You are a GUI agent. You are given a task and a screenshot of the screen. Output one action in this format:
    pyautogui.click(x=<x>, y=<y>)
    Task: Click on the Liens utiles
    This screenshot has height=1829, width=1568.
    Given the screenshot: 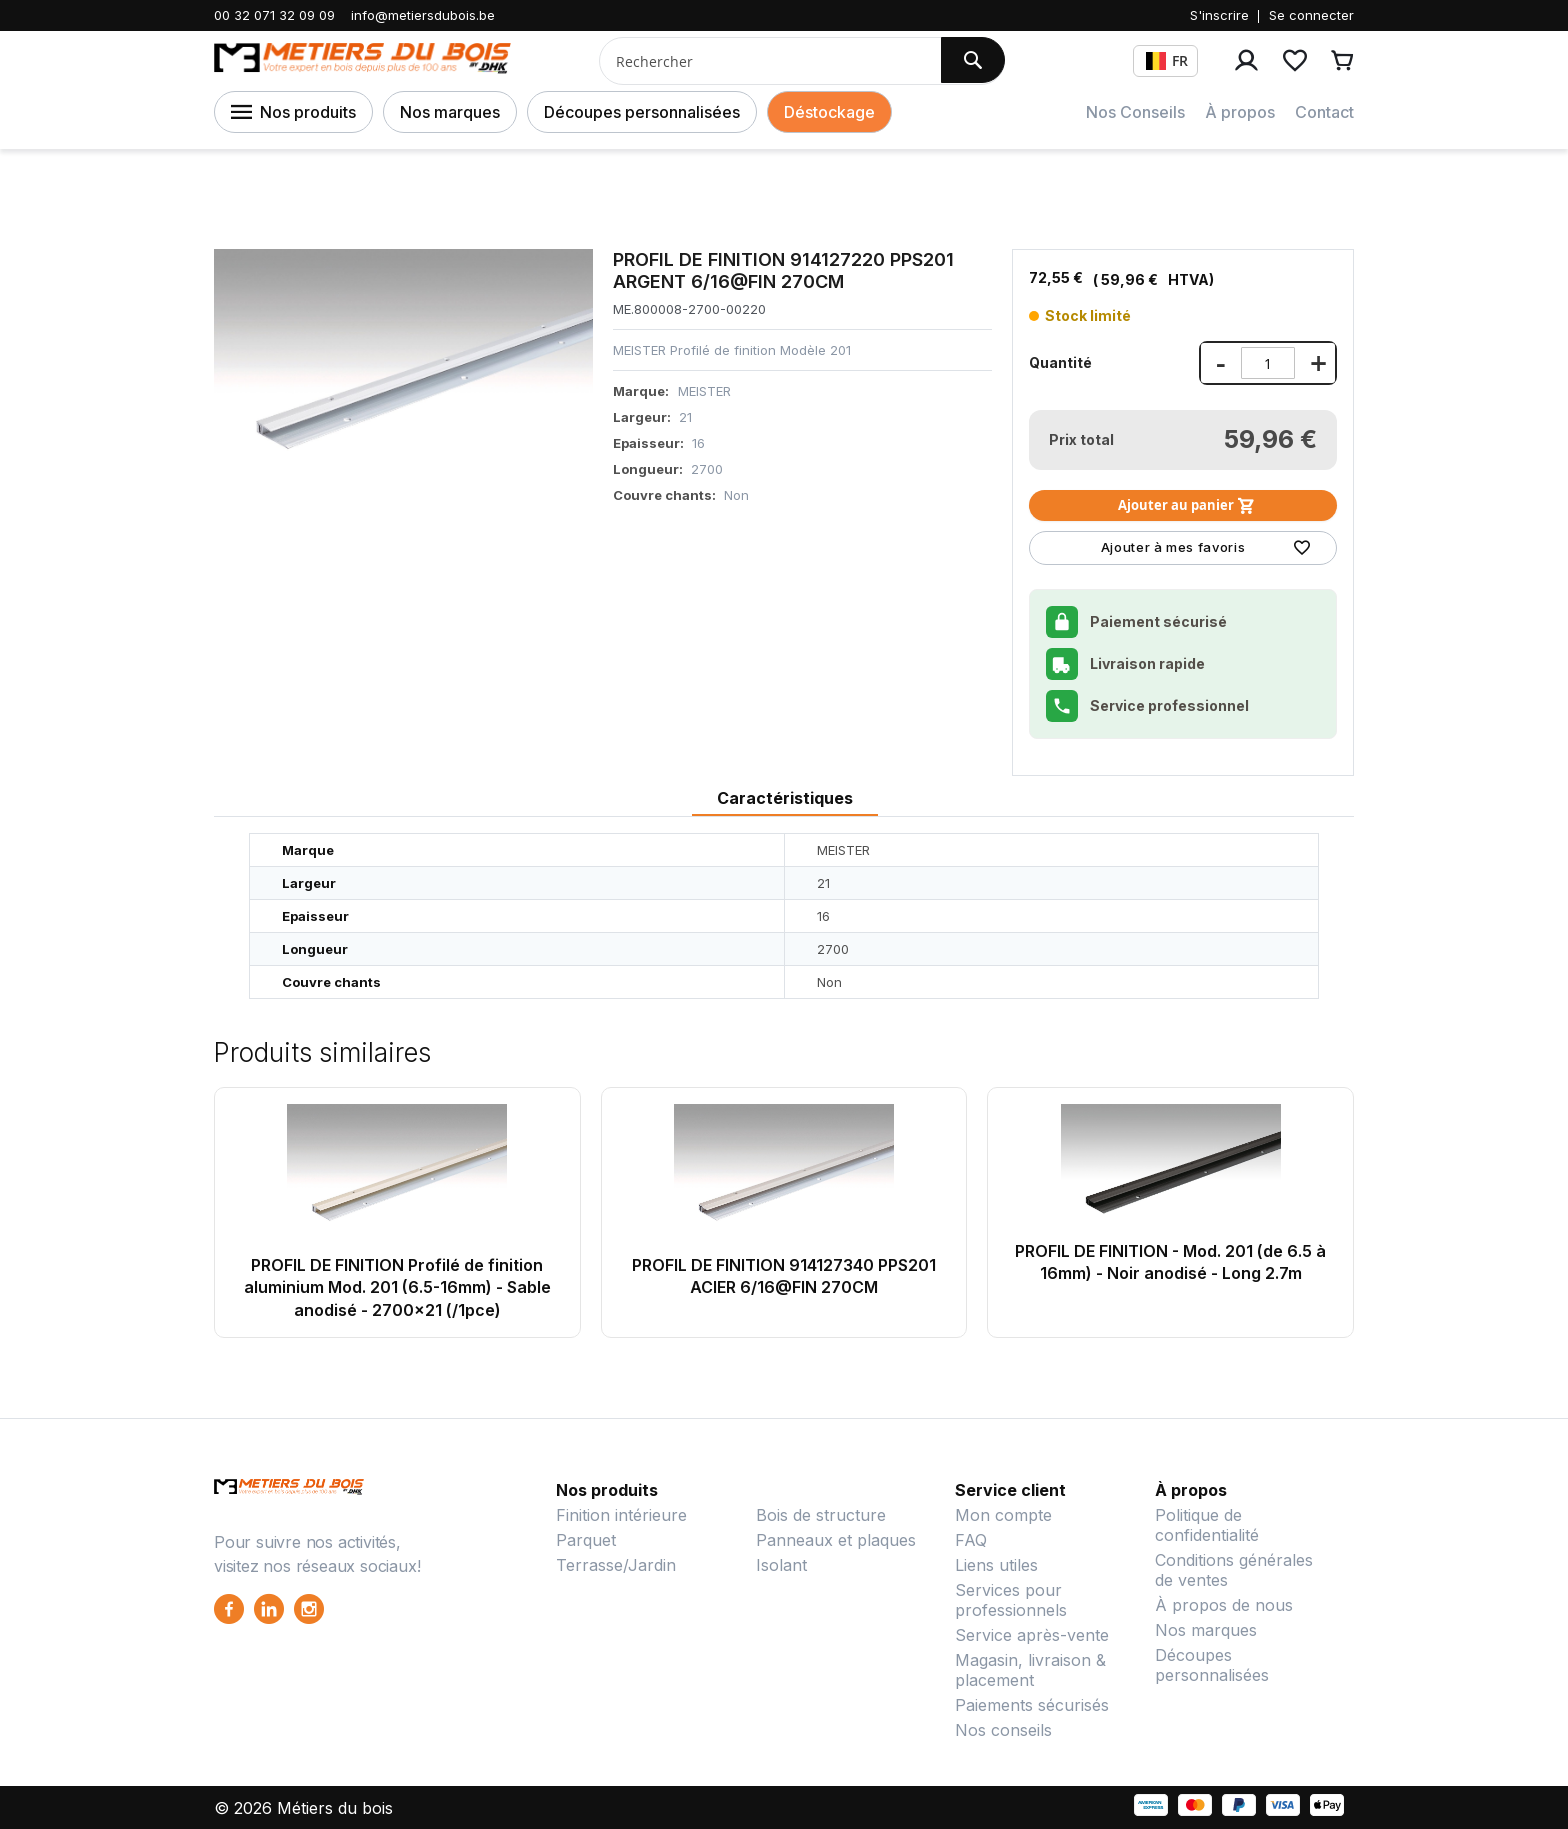 What is the action you would take?
    pyautogui.click(x=996, y=1565)
    